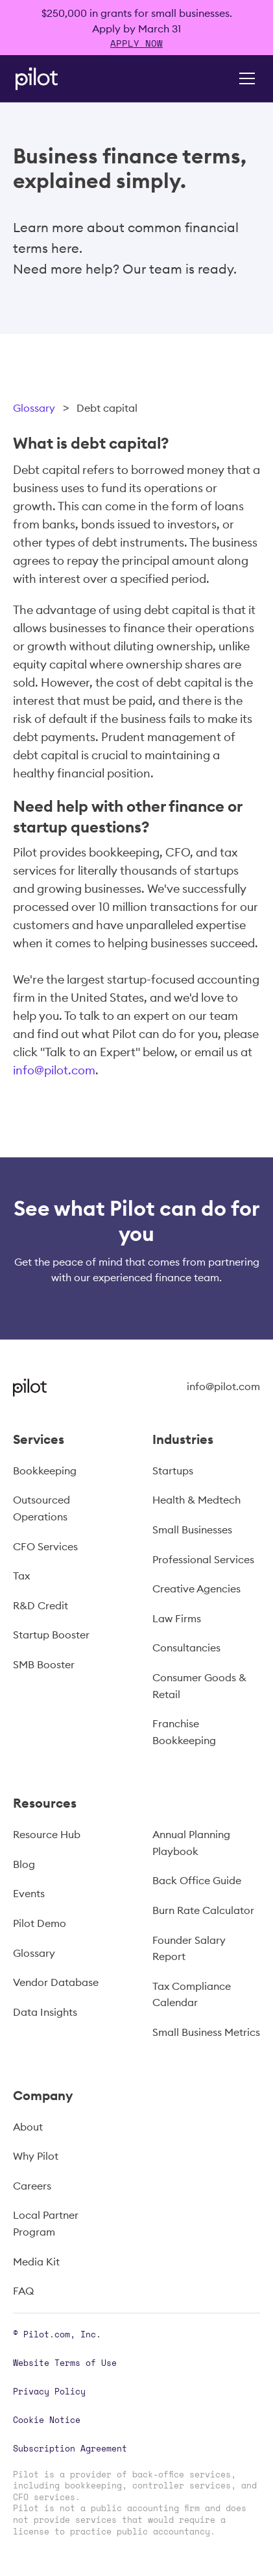  Describe the element at coordinates (189, 1948) in the screenshot. I see `Founder Salary Report` at that location.